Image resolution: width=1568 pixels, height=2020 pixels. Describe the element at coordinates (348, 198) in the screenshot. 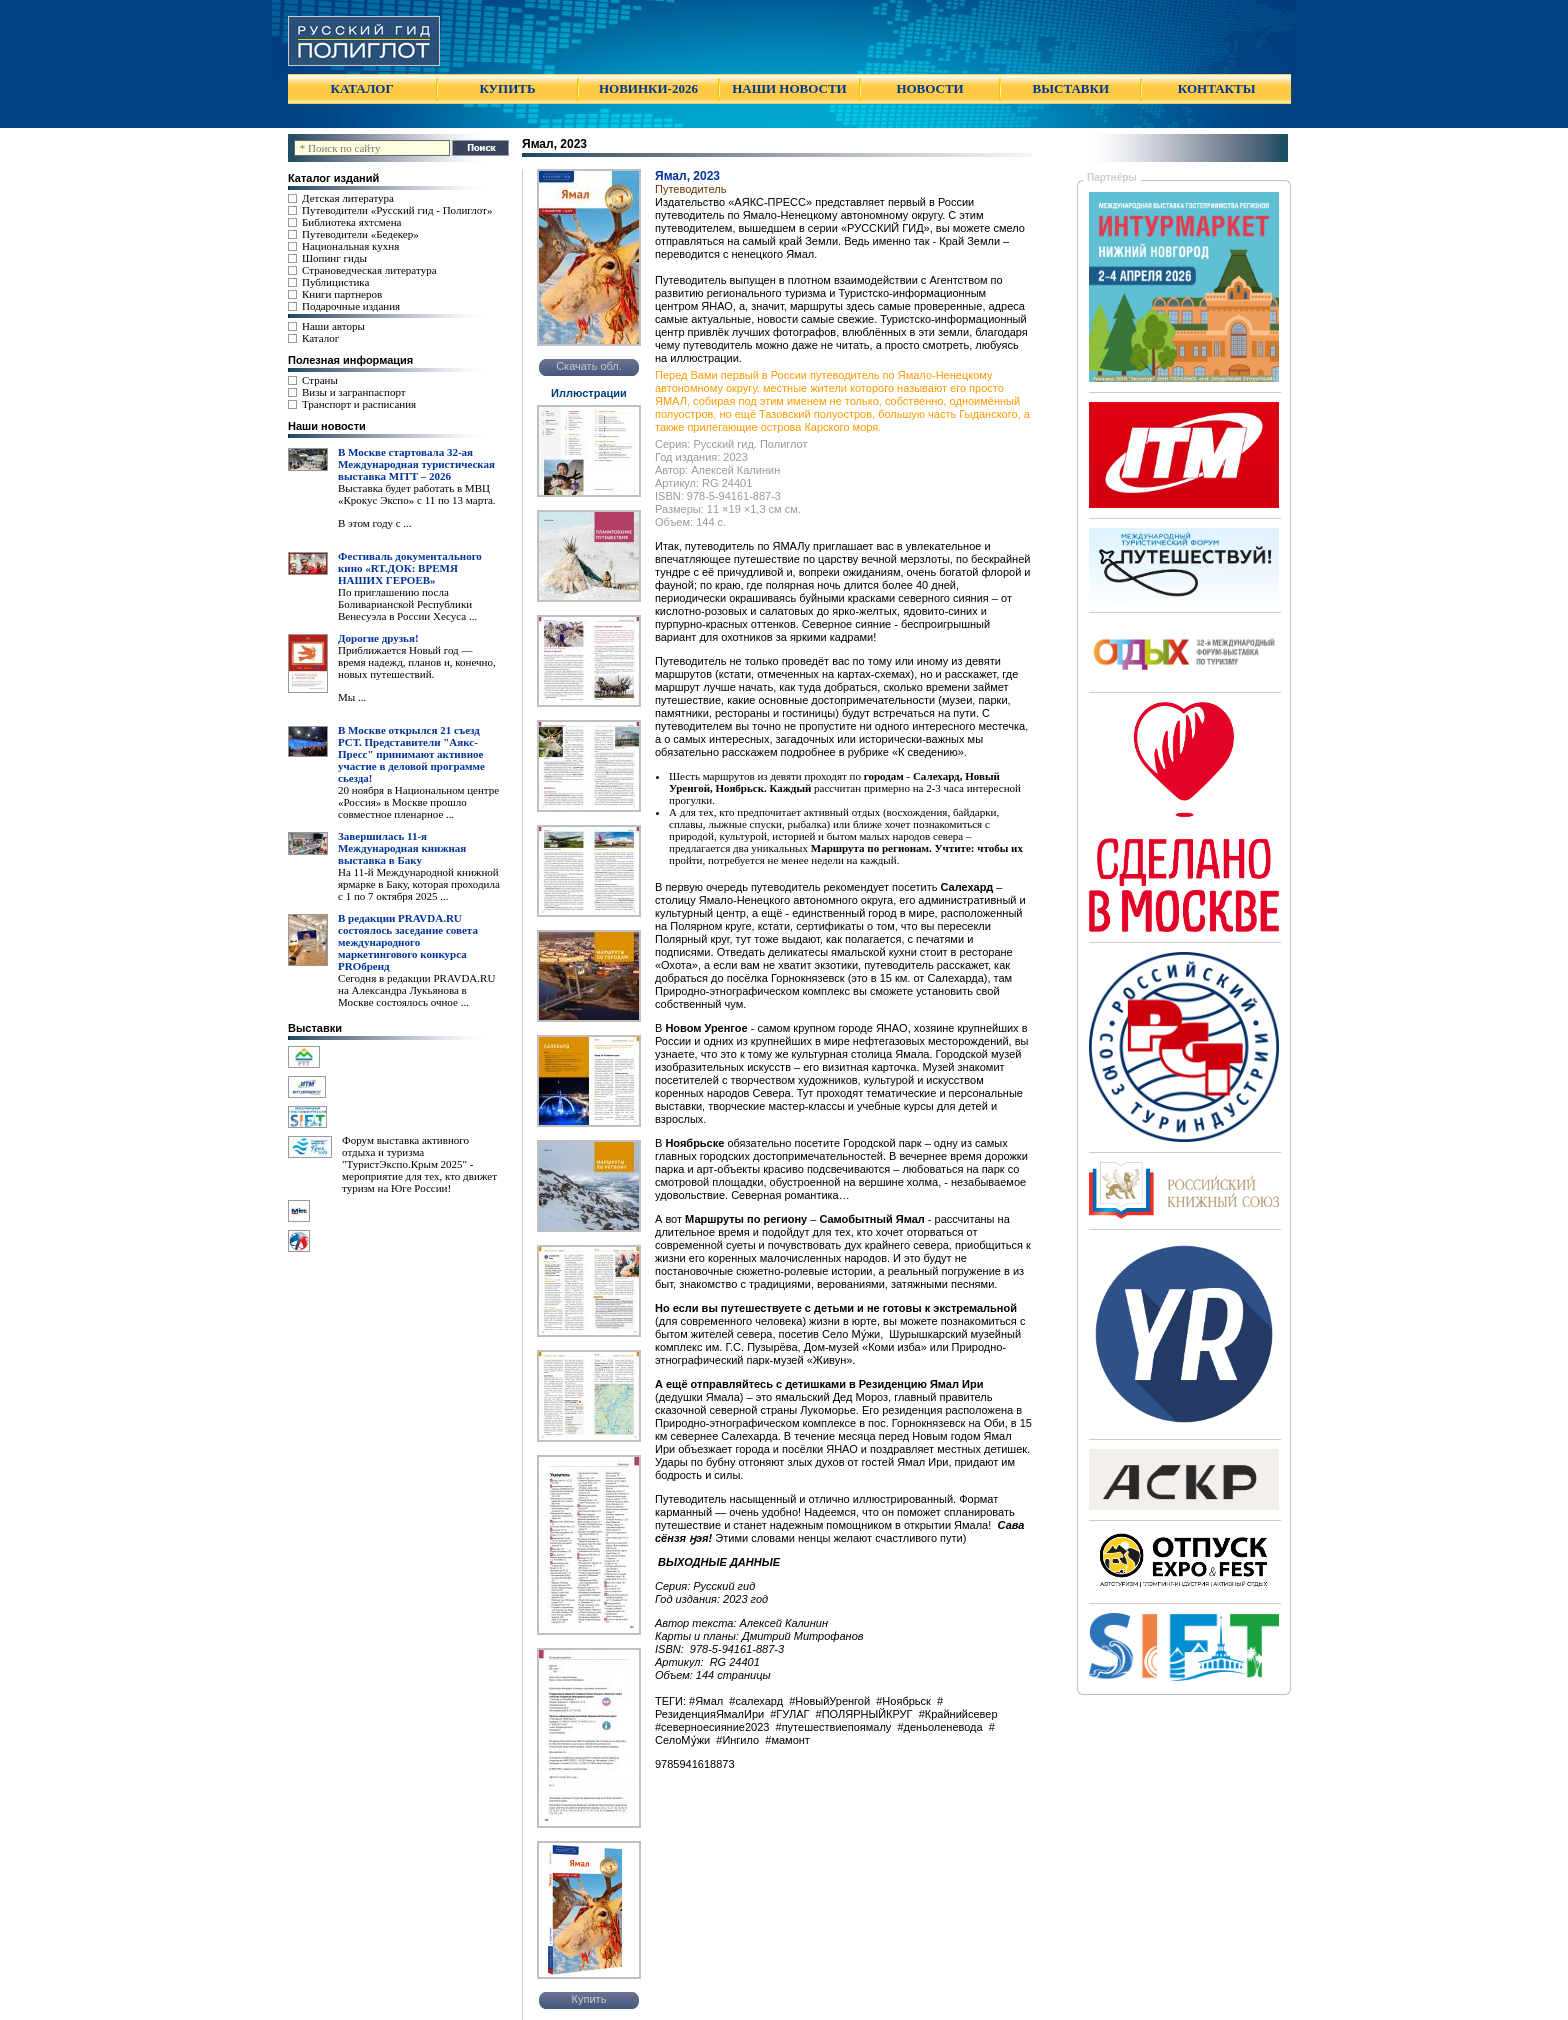

I see `Детская литература` at that location.